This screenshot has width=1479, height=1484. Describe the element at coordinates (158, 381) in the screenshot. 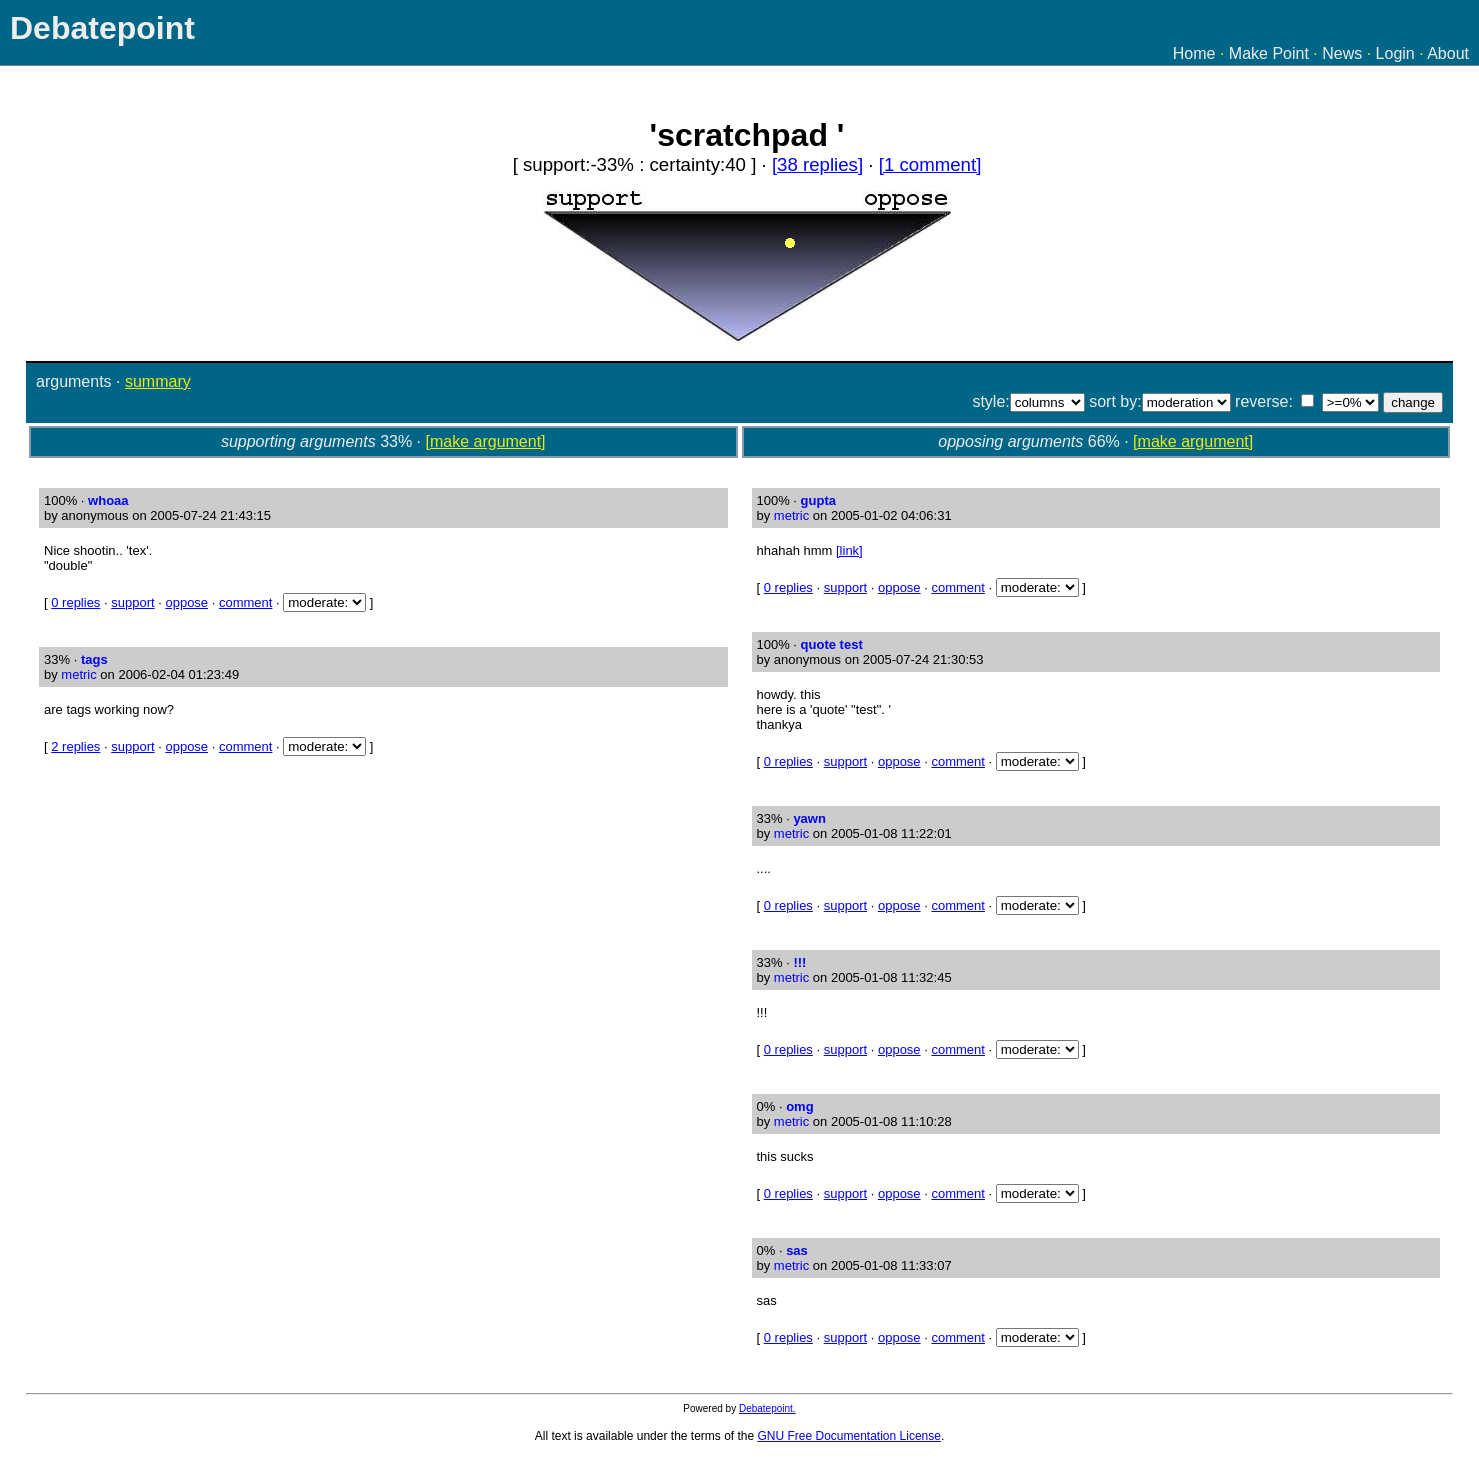

I see `summary` at that location.